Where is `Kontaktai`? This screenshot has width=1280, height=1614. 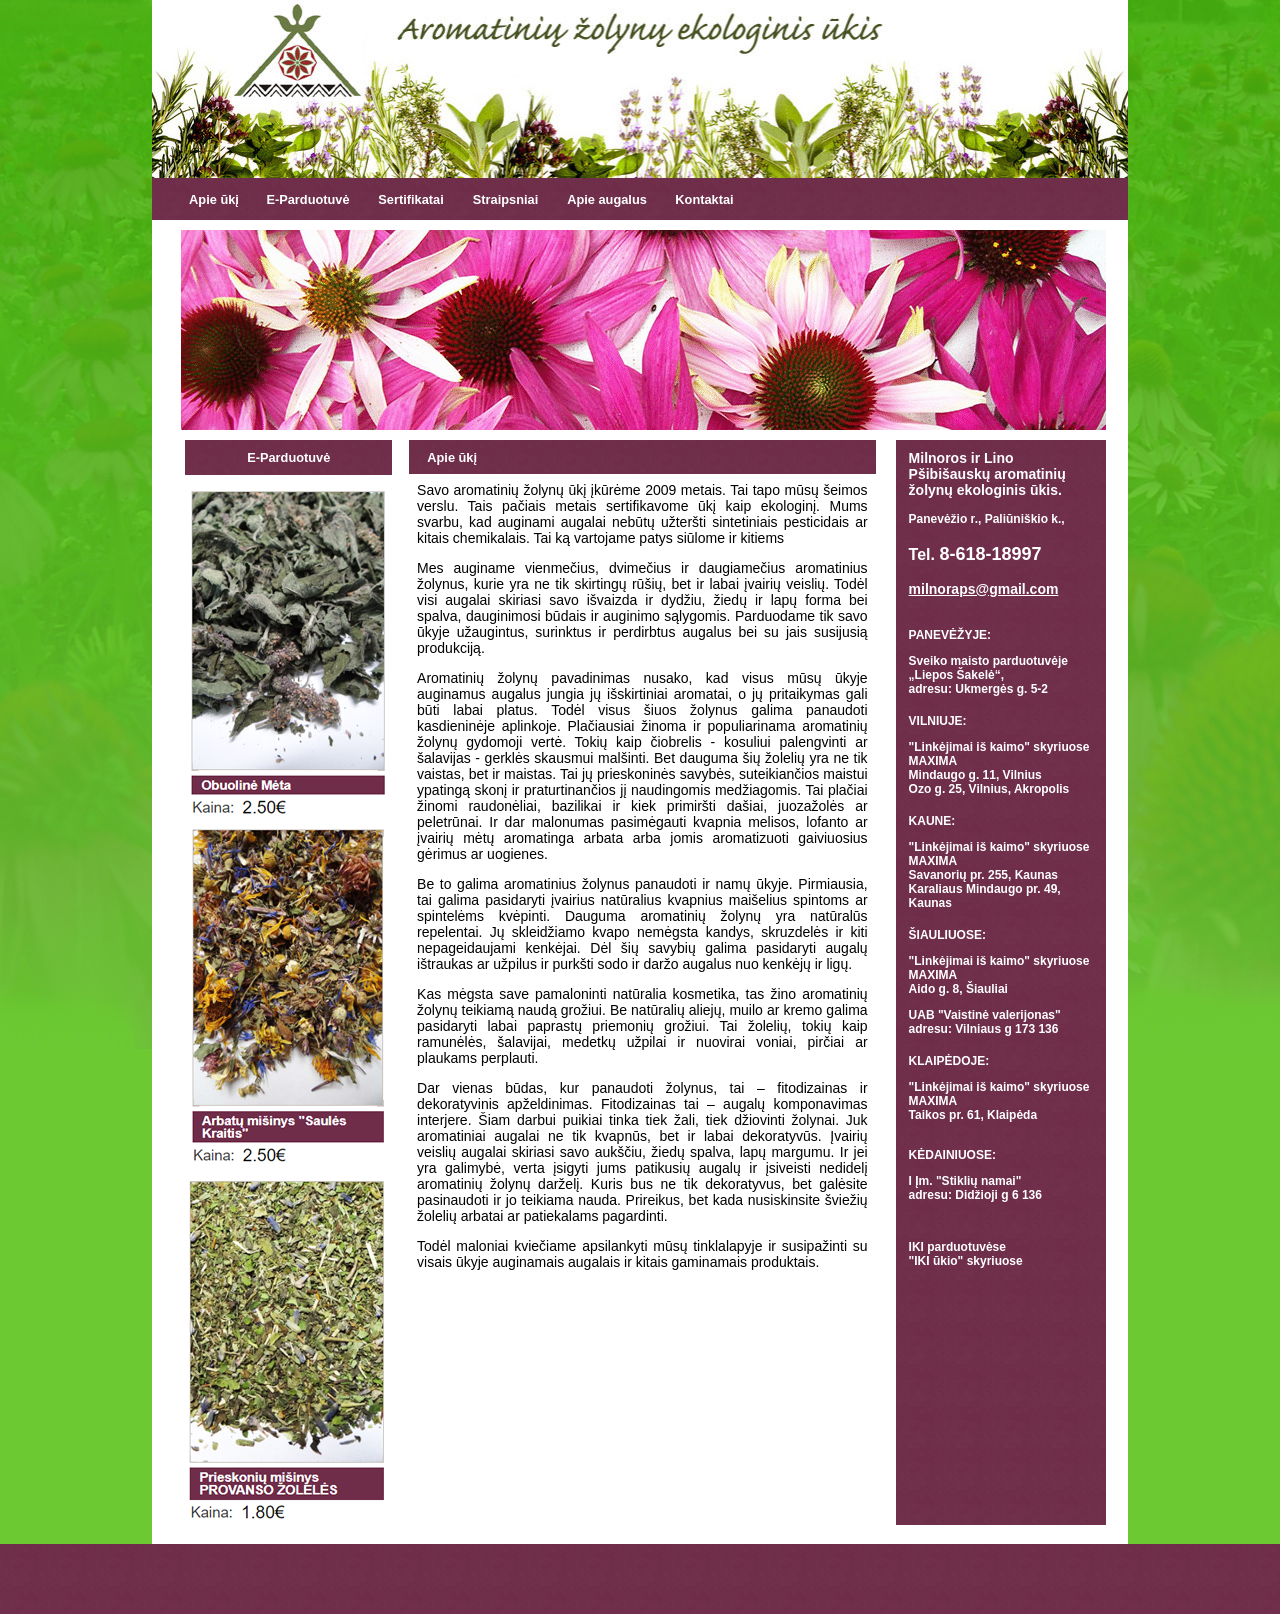
Kontaktai is located at coordinates (704, 199).